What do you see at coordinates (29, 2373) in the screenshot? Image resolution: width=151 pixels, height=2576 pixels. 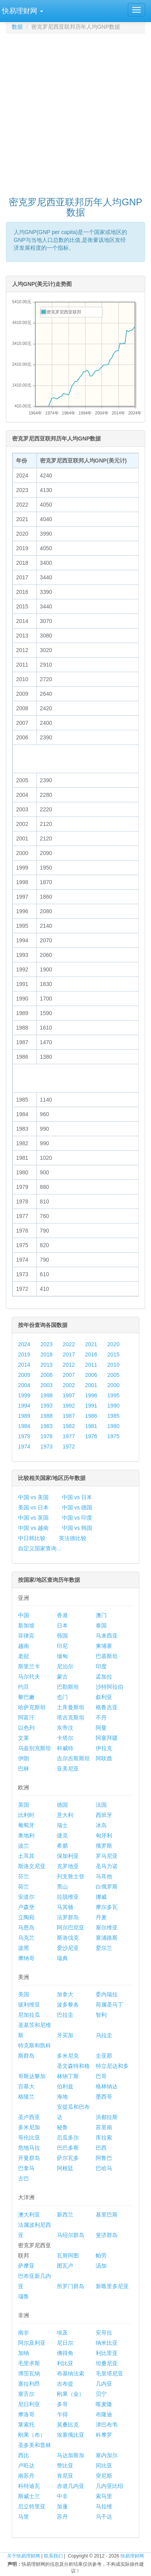 I see `博茨瓦纳` at bounding box center [29, 2373].